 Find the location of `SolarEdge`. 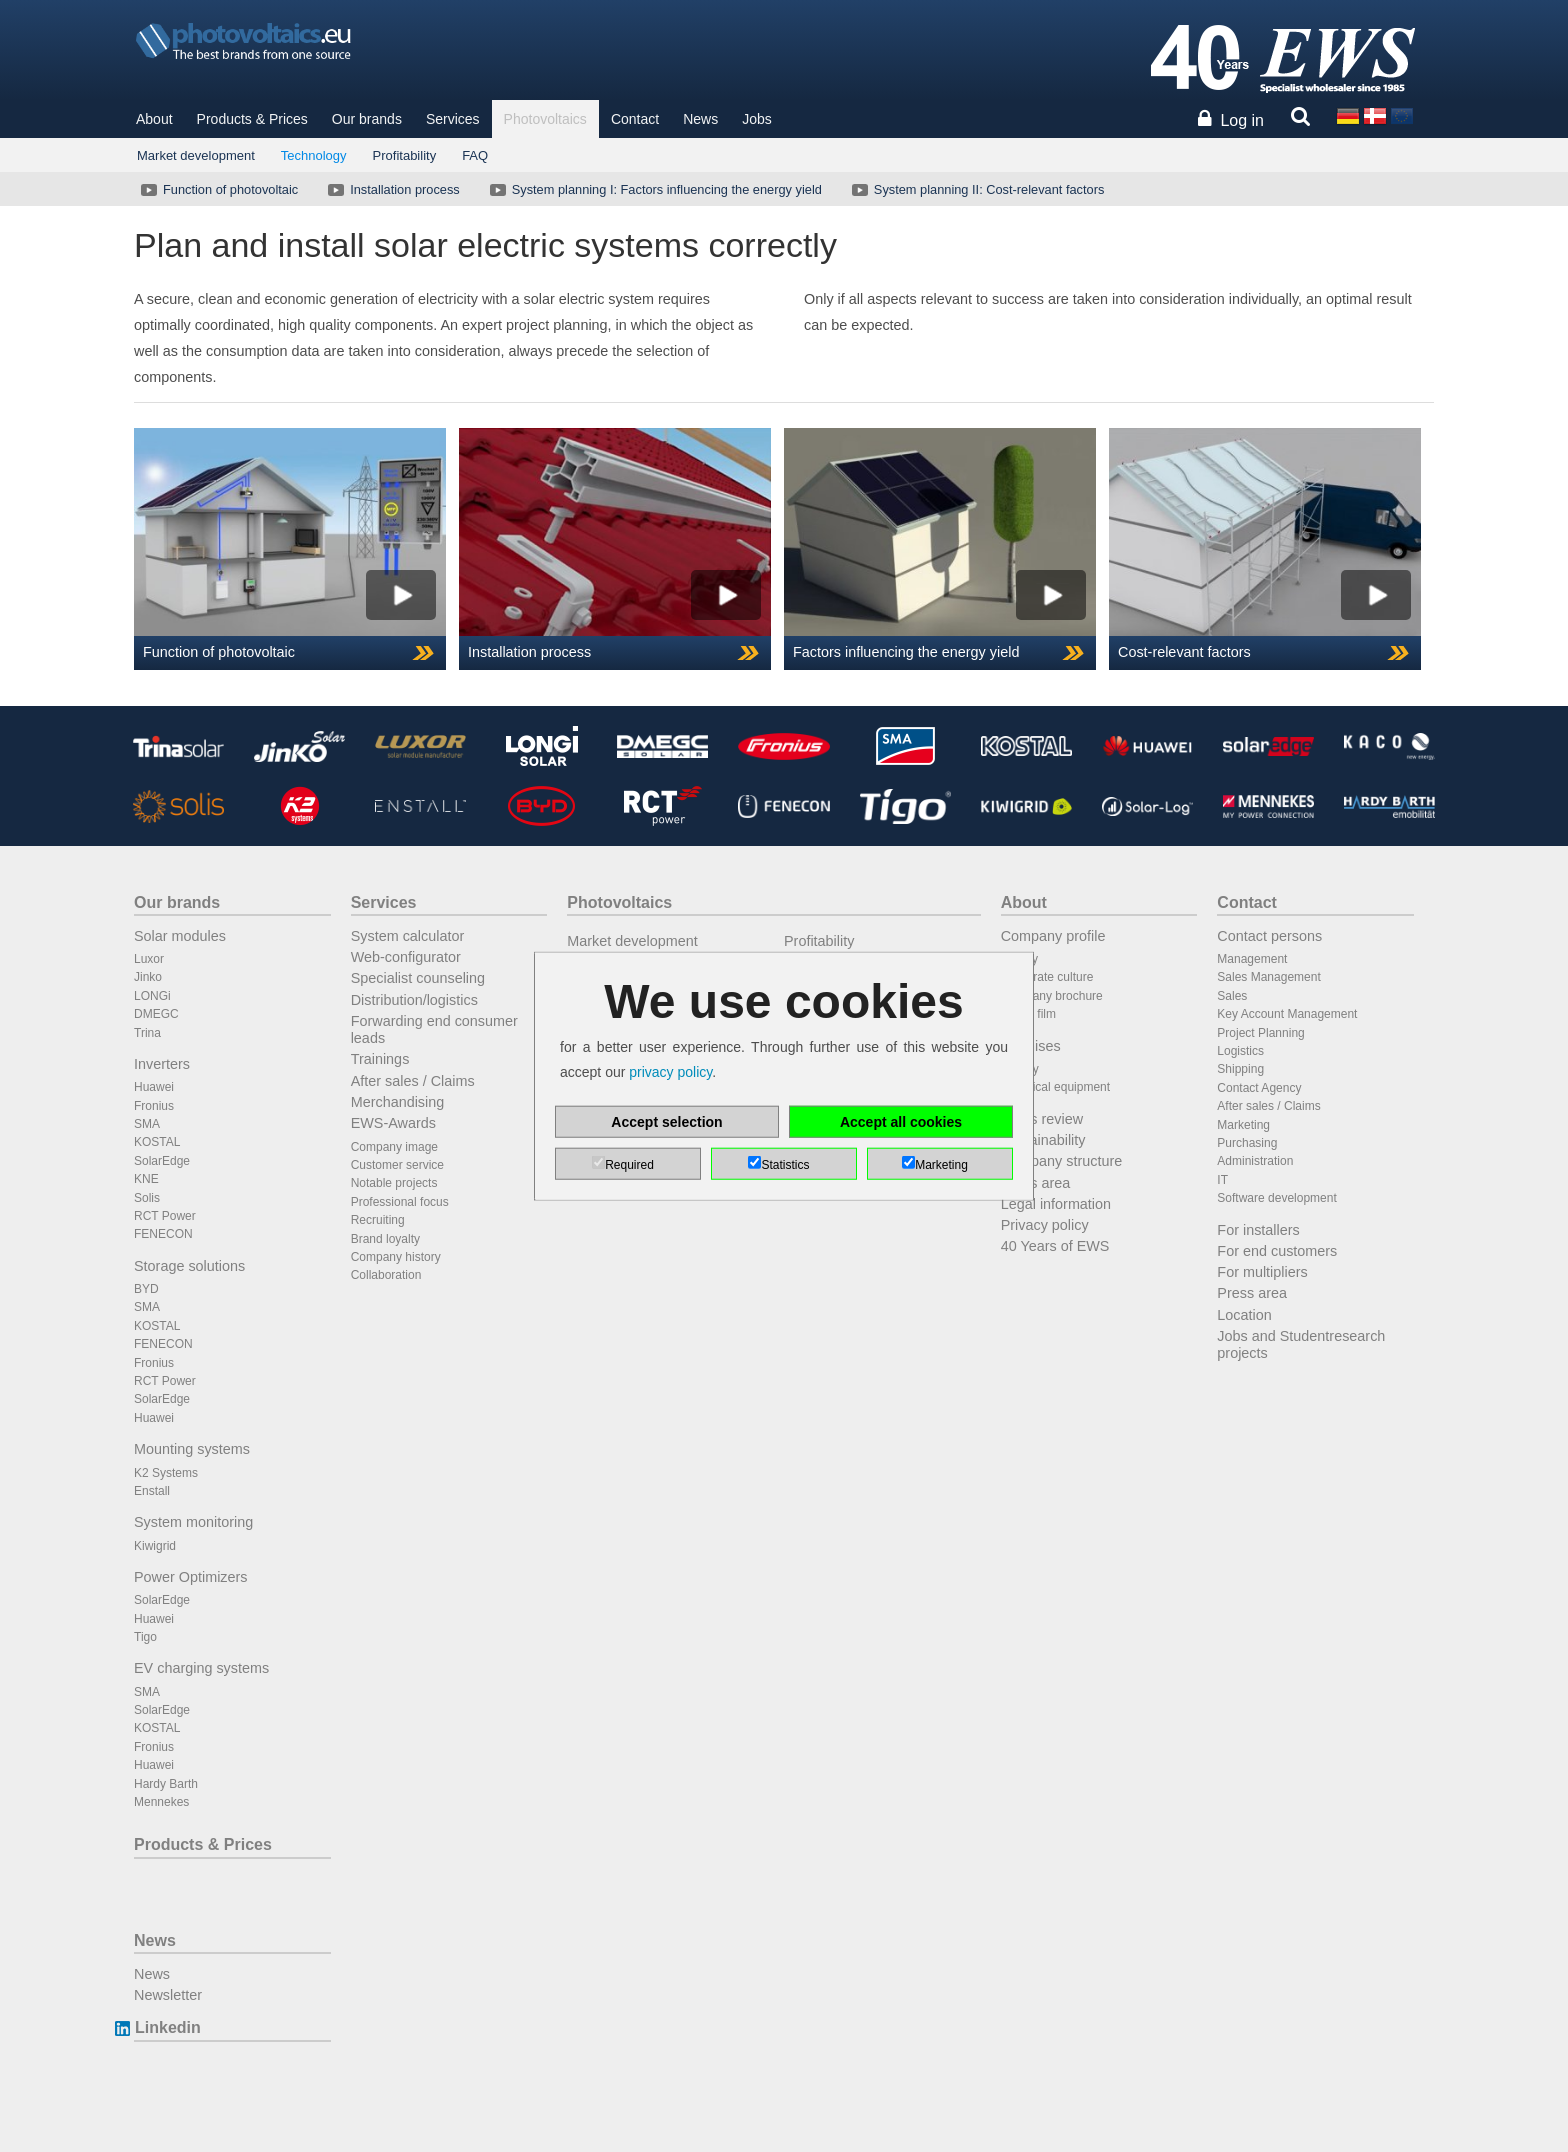

SolarEdge is located at coordinates (162, 1161).